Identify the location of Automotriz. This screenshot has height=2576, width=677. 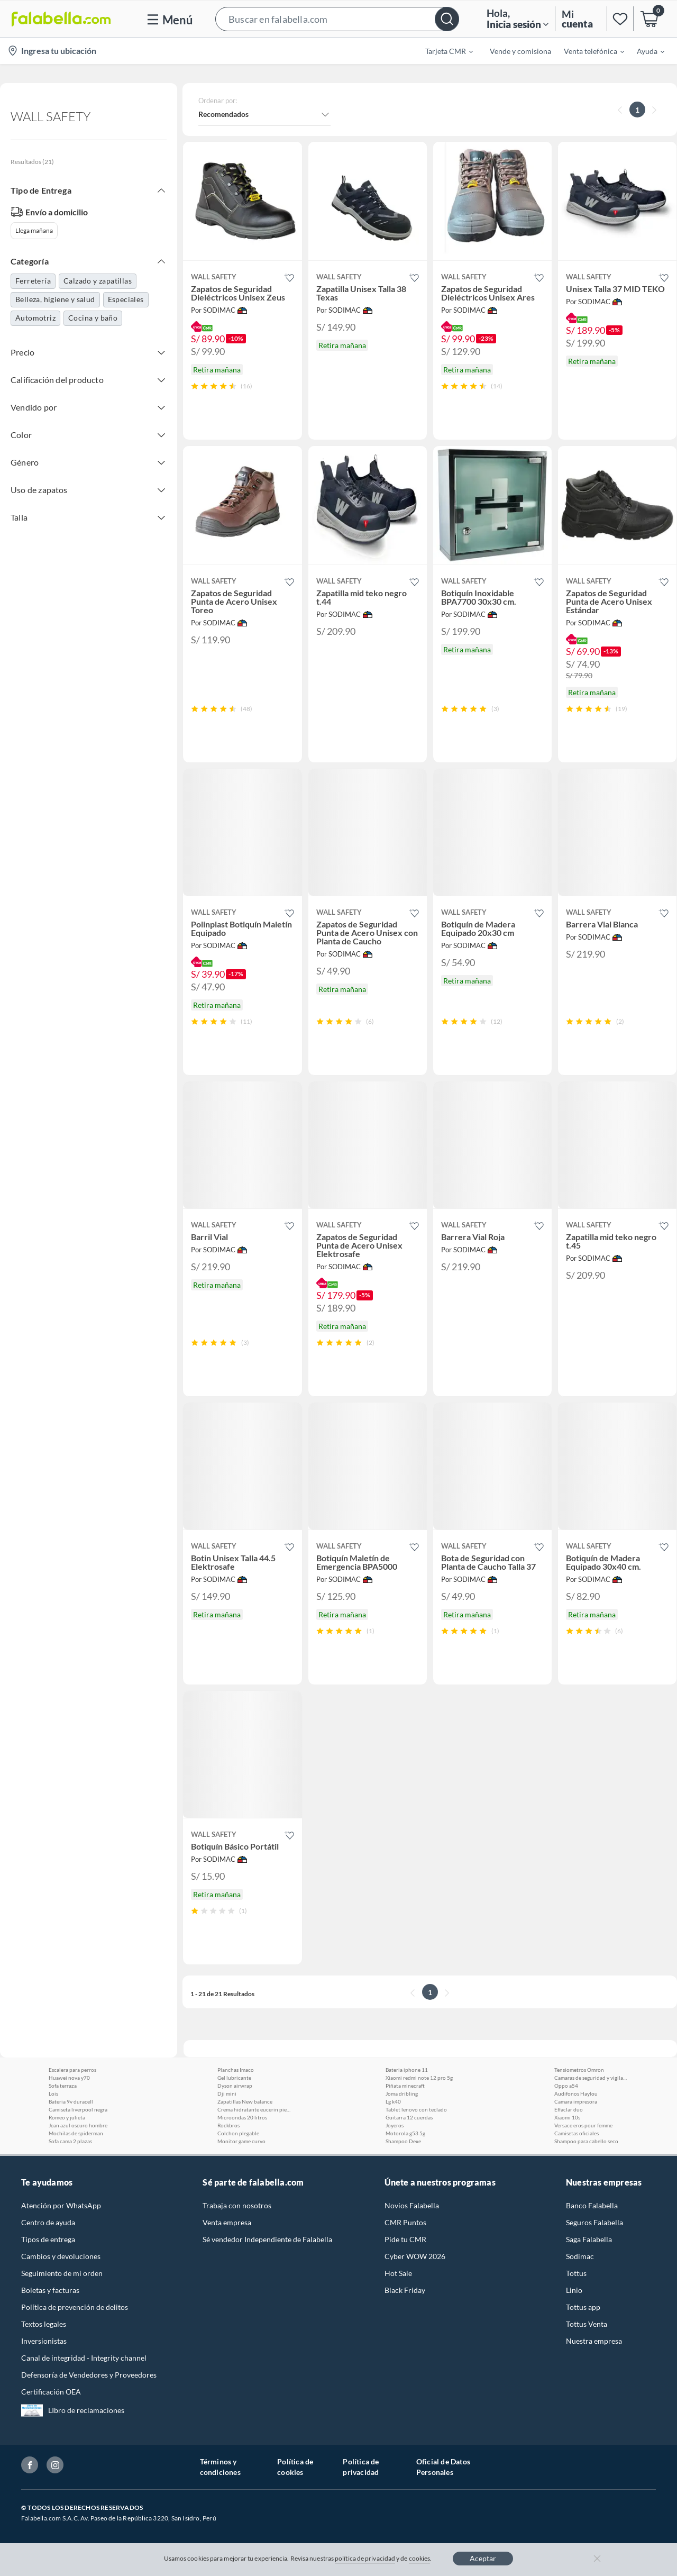
(35, 318).